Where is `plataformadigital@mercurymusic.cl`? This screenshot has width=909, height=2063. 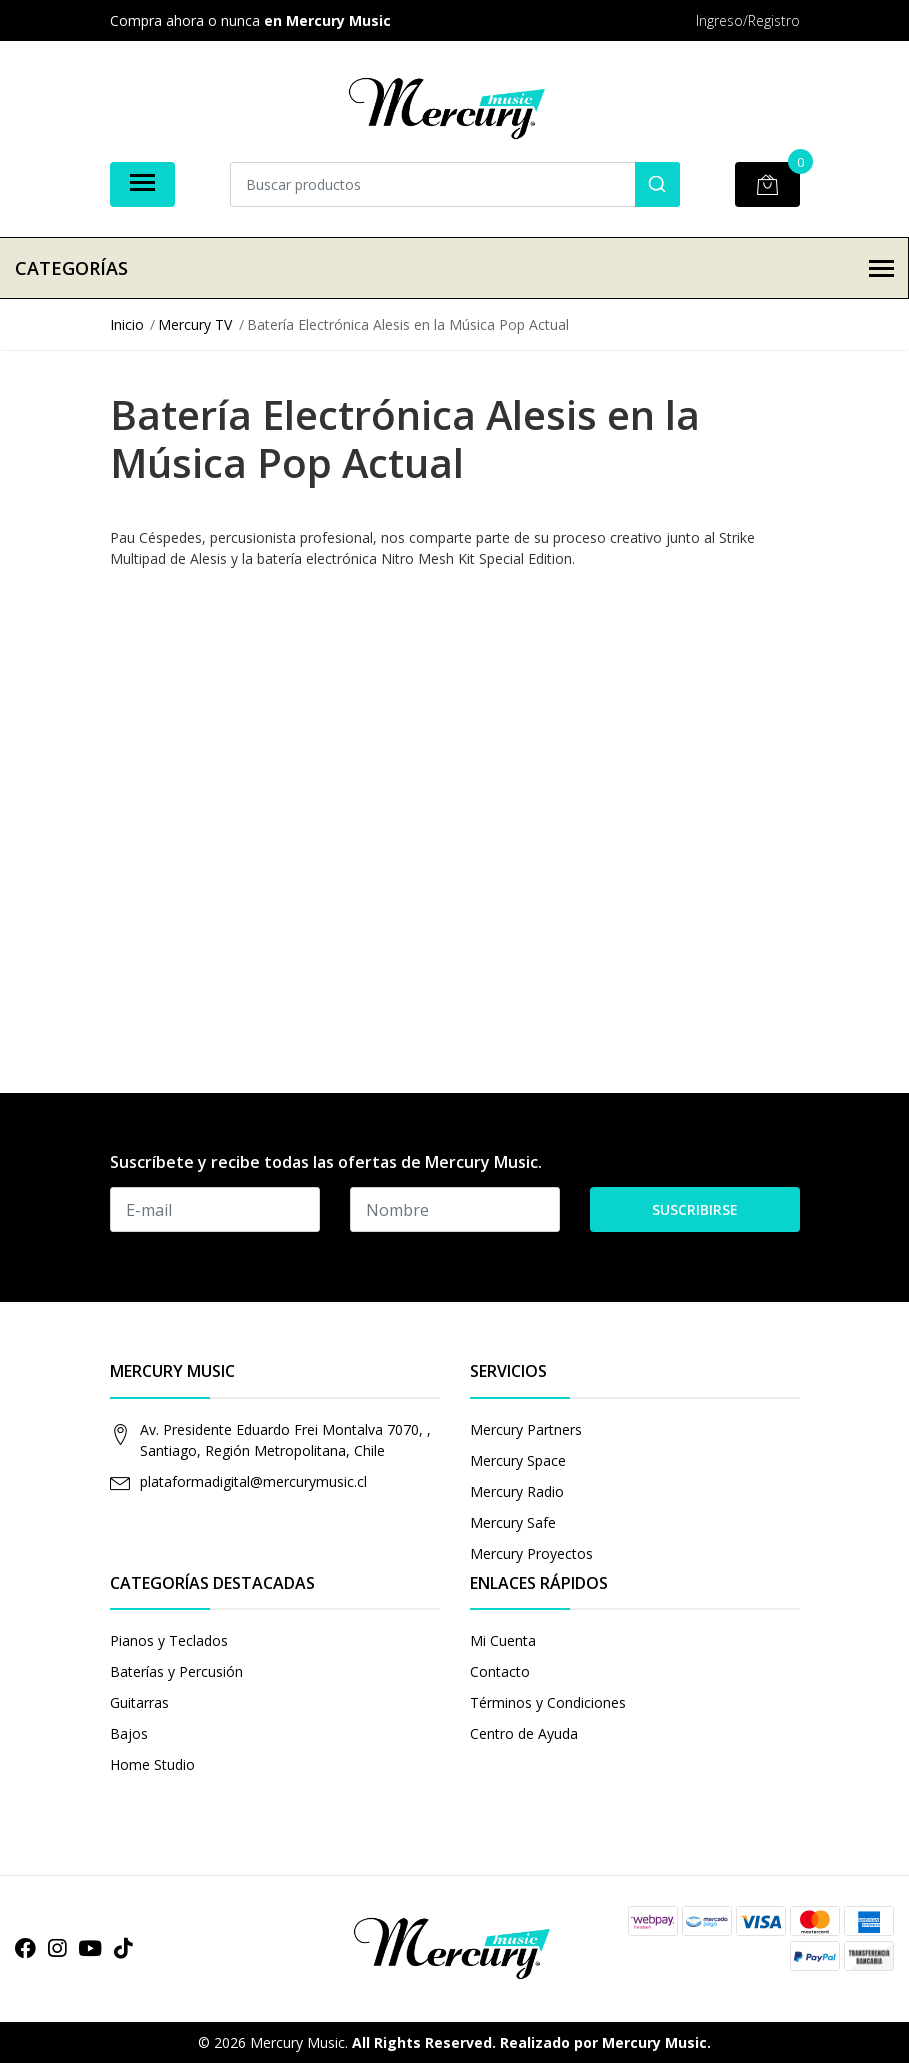
plataformadigital@mercurymusic.cl is located at coordinates (253, 1481).